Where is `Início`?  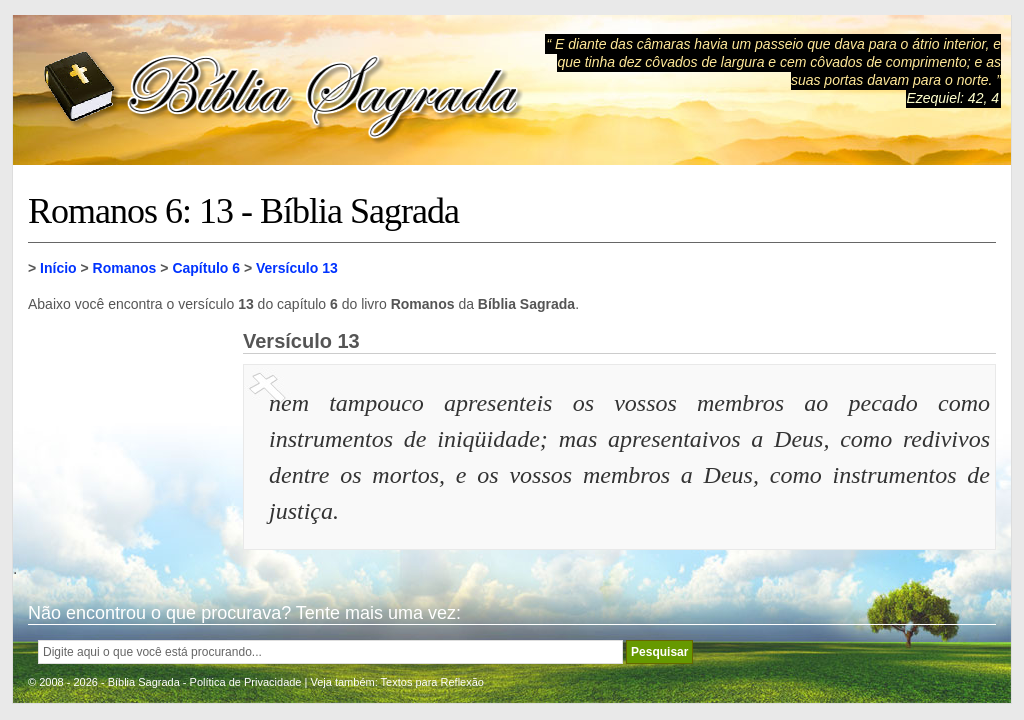
Início is located at coordinates (58, 268).